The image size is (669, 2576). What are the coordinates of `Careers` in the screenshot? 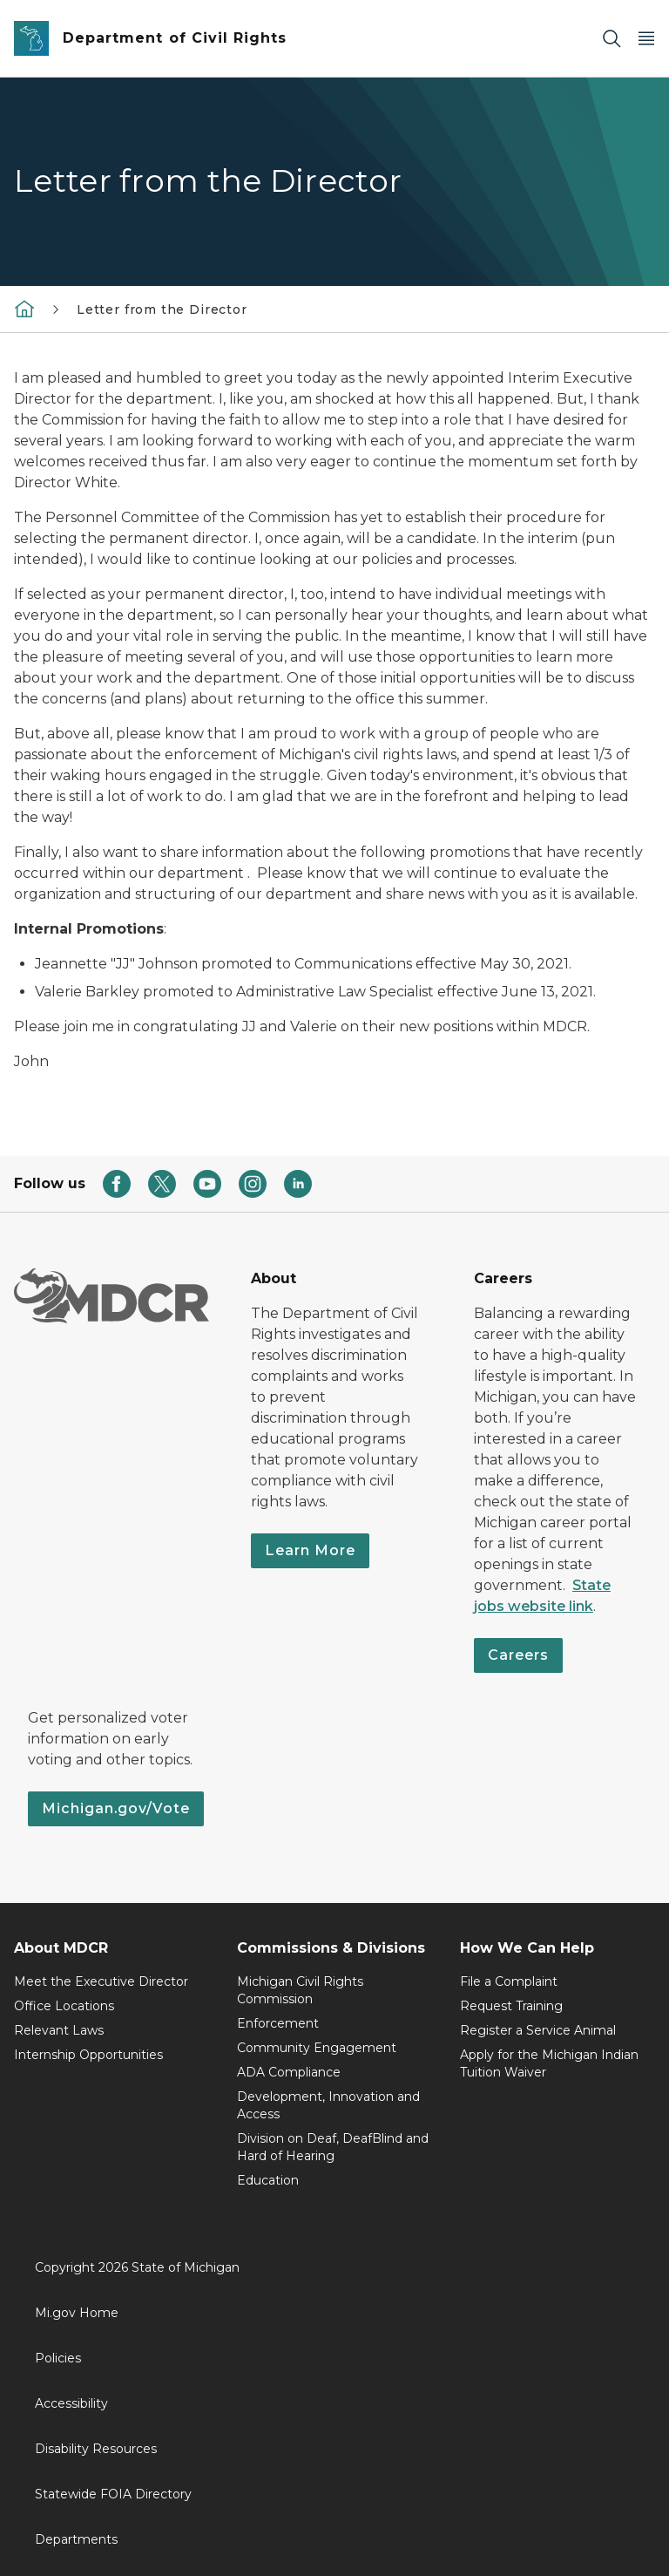 It's located at (518, 1655).